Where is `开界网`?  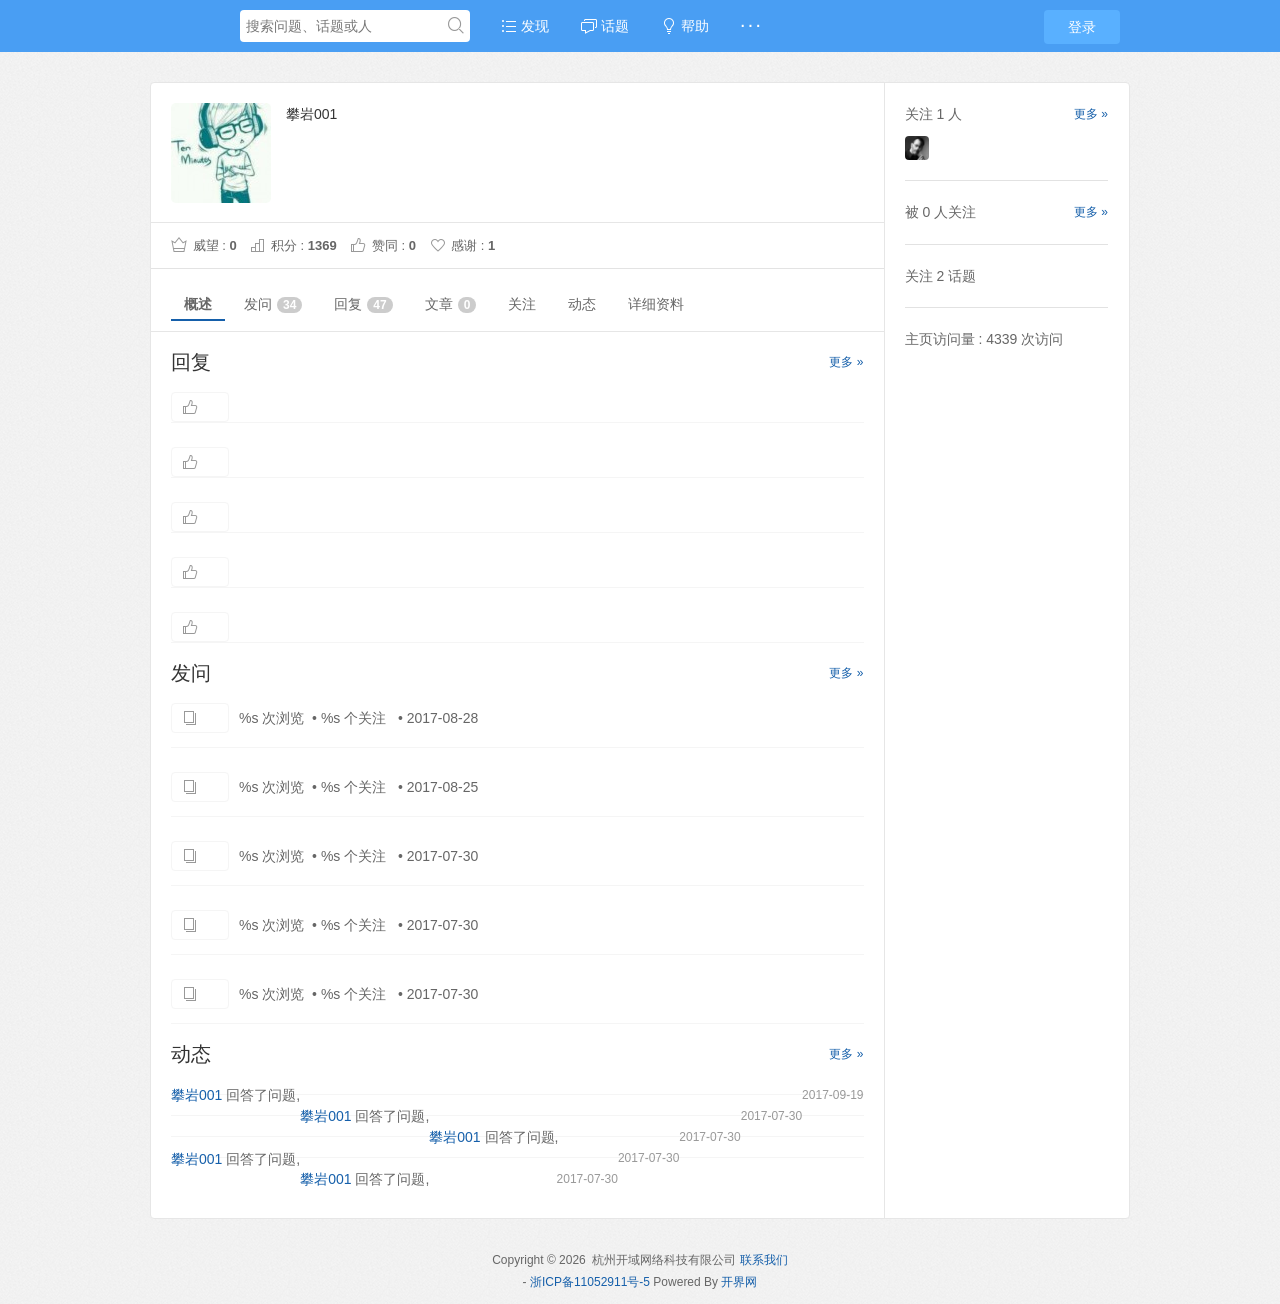
开界网 is located at coordinates (739, 1282).